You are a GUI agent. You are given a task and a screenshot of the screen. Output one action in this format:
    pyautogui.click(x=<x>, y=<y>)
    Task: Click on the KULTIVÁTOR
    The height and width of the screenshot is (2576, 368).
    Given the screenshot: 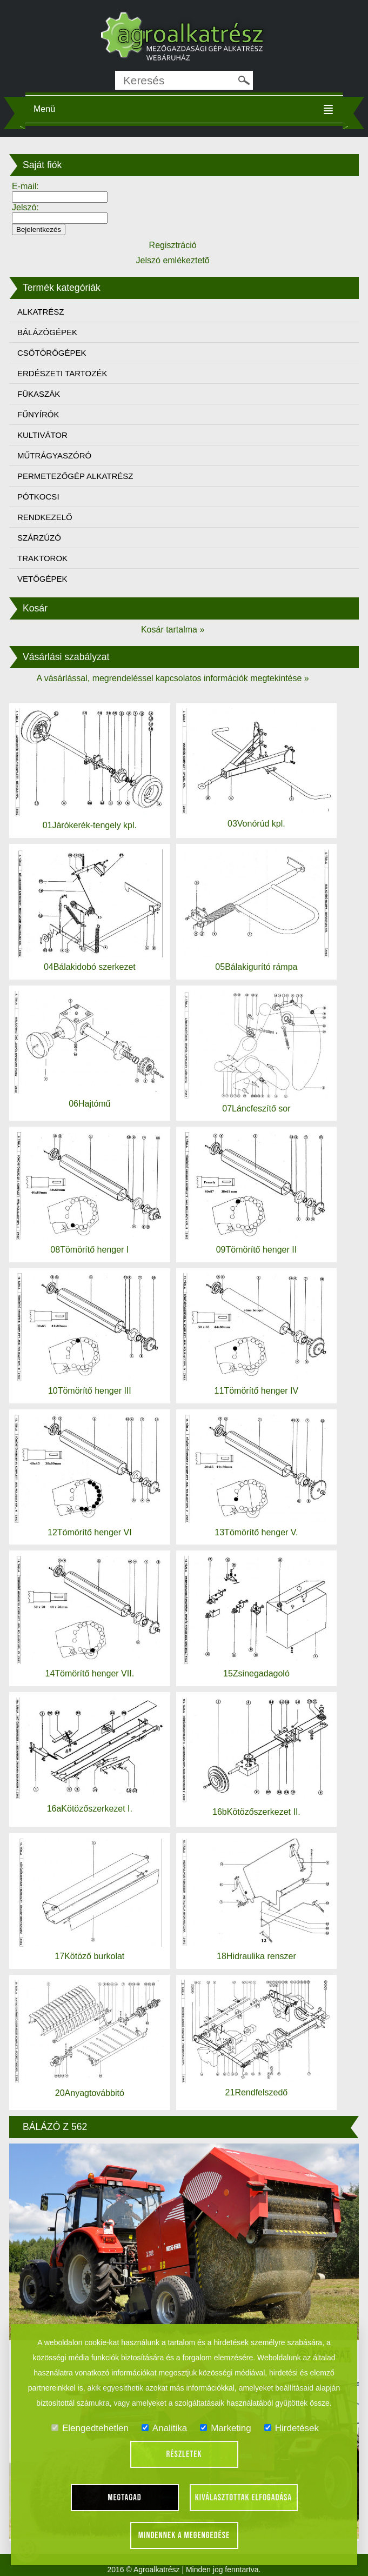 What is the action you would take?
    pyautogui.click(x=42, y=435)
    